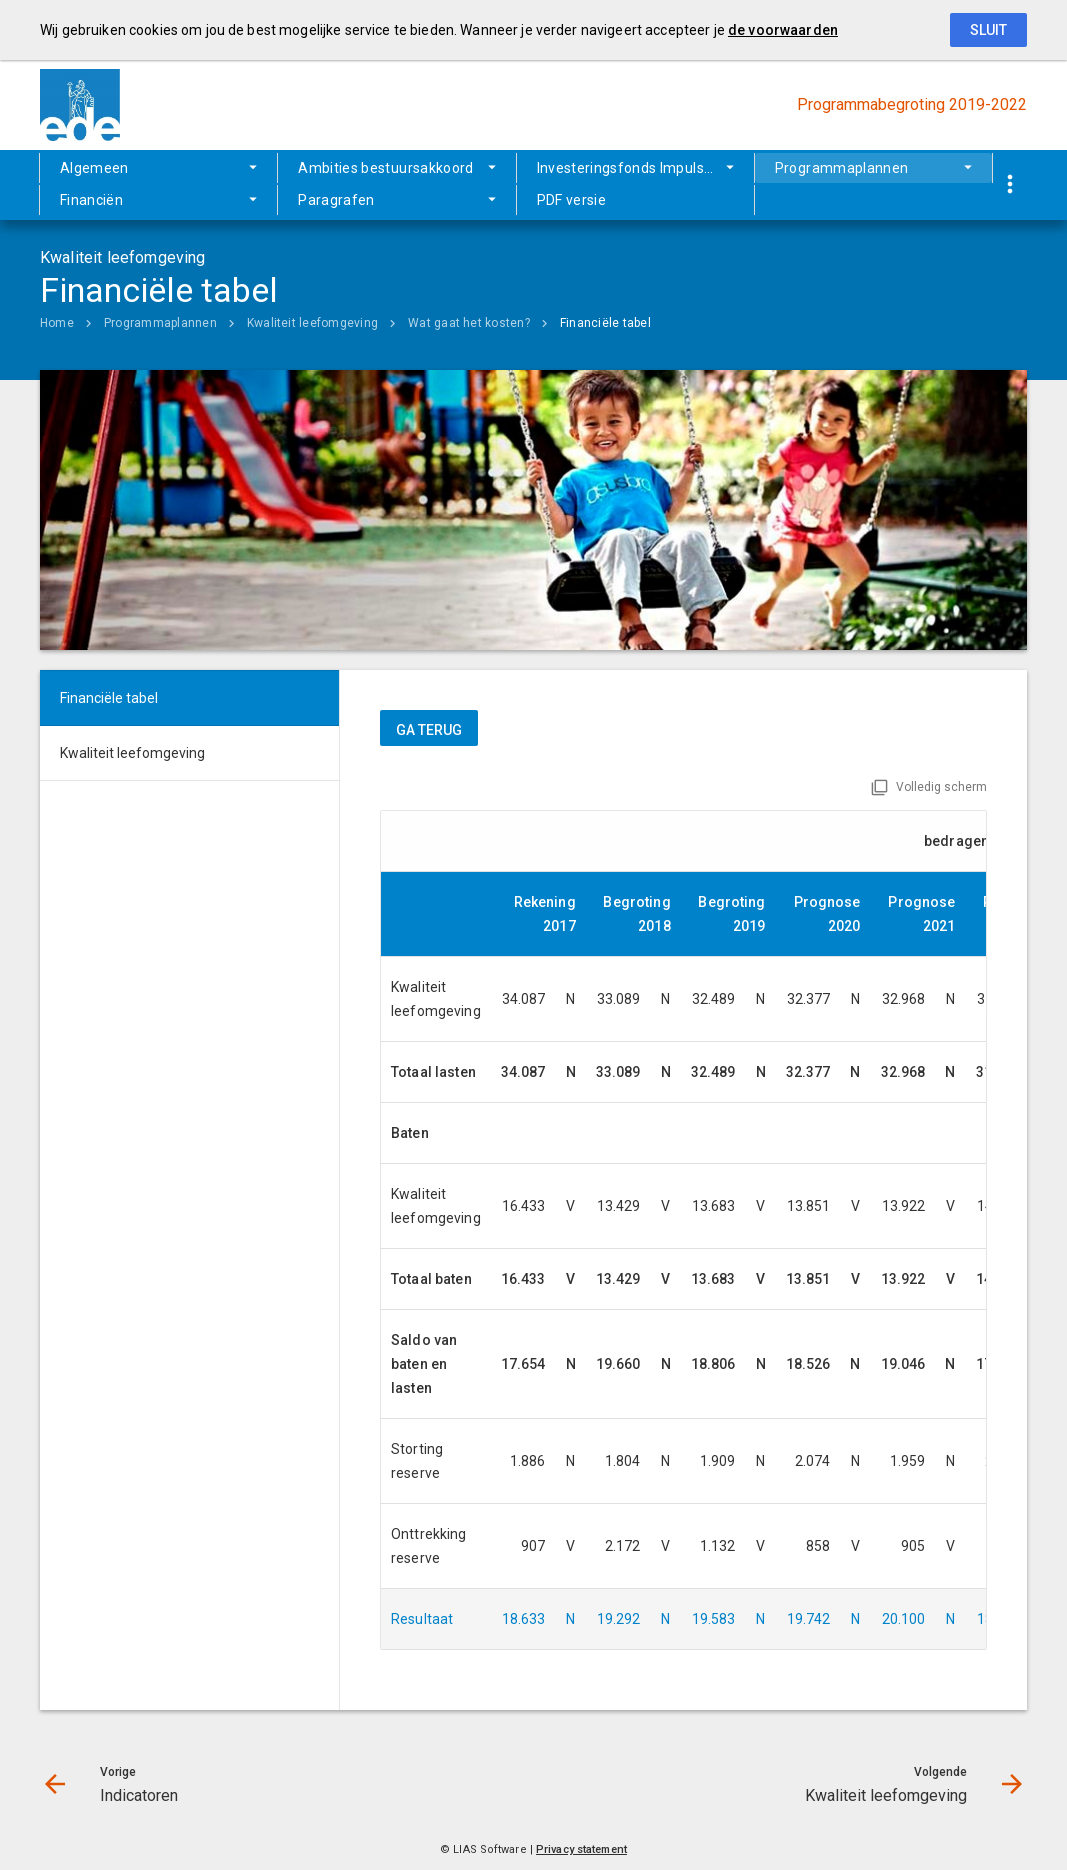 Image resolution: width=1067 pixels, height=1870 pixels. I want to click on Sluit, so click(988, 30).